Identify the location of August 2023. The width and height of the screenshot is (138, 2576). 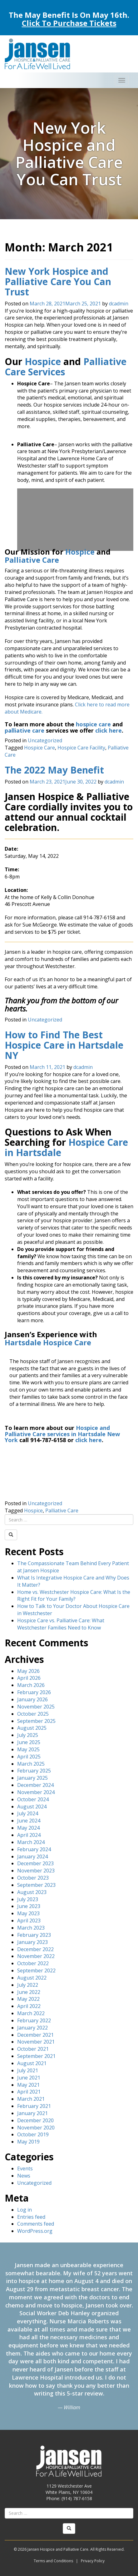
(32, 1892).